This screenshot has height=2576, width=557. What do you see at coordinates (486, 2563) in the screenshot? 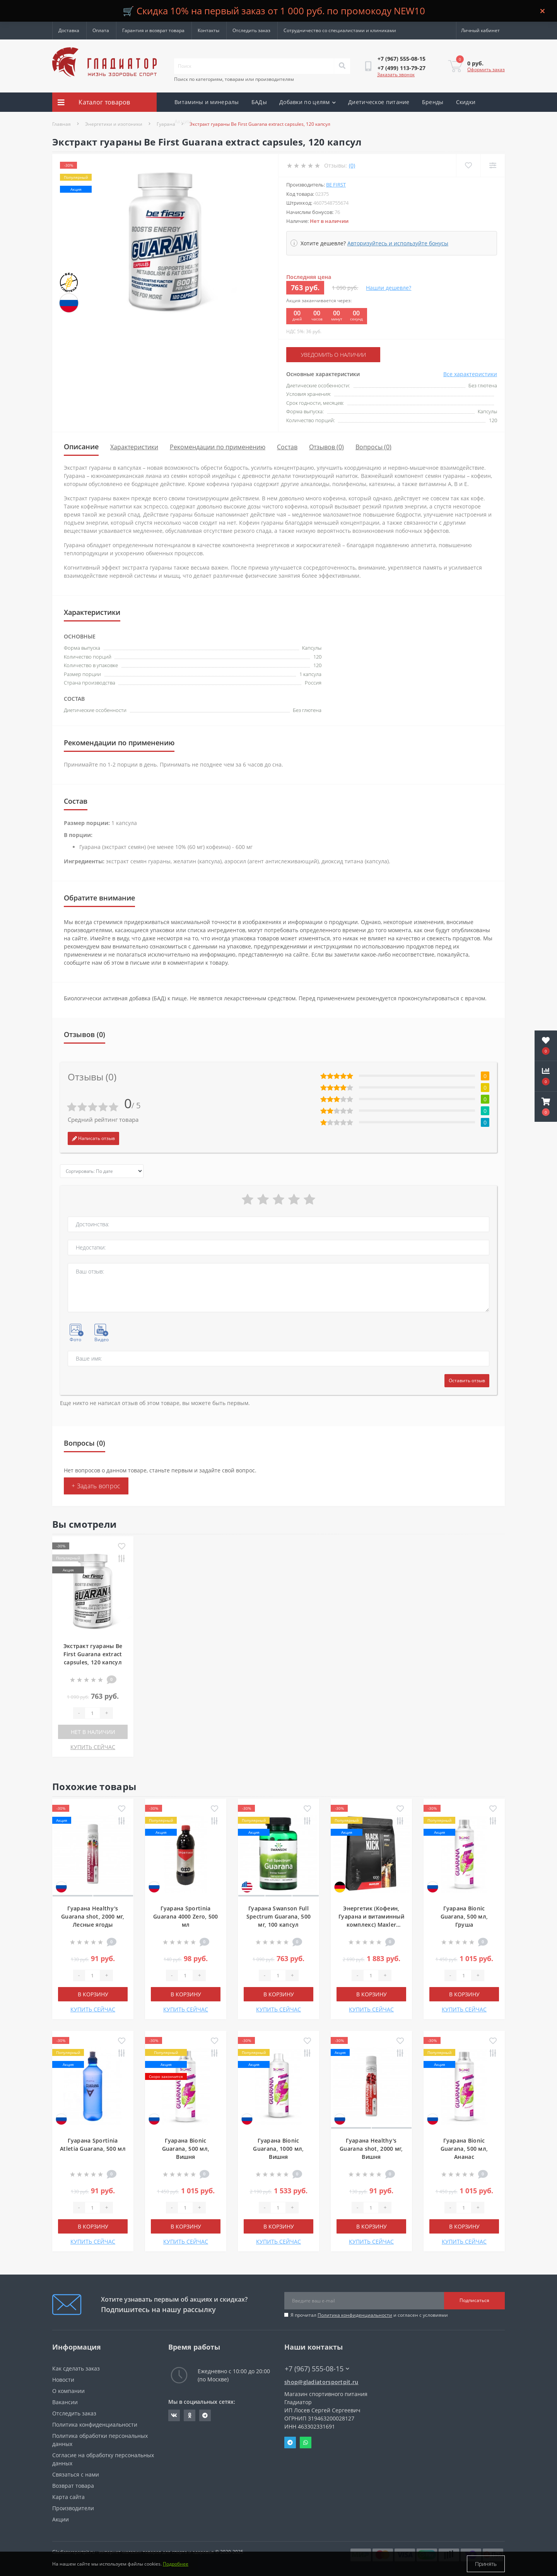
I see `Принять` at bounding box center [486, 2563].